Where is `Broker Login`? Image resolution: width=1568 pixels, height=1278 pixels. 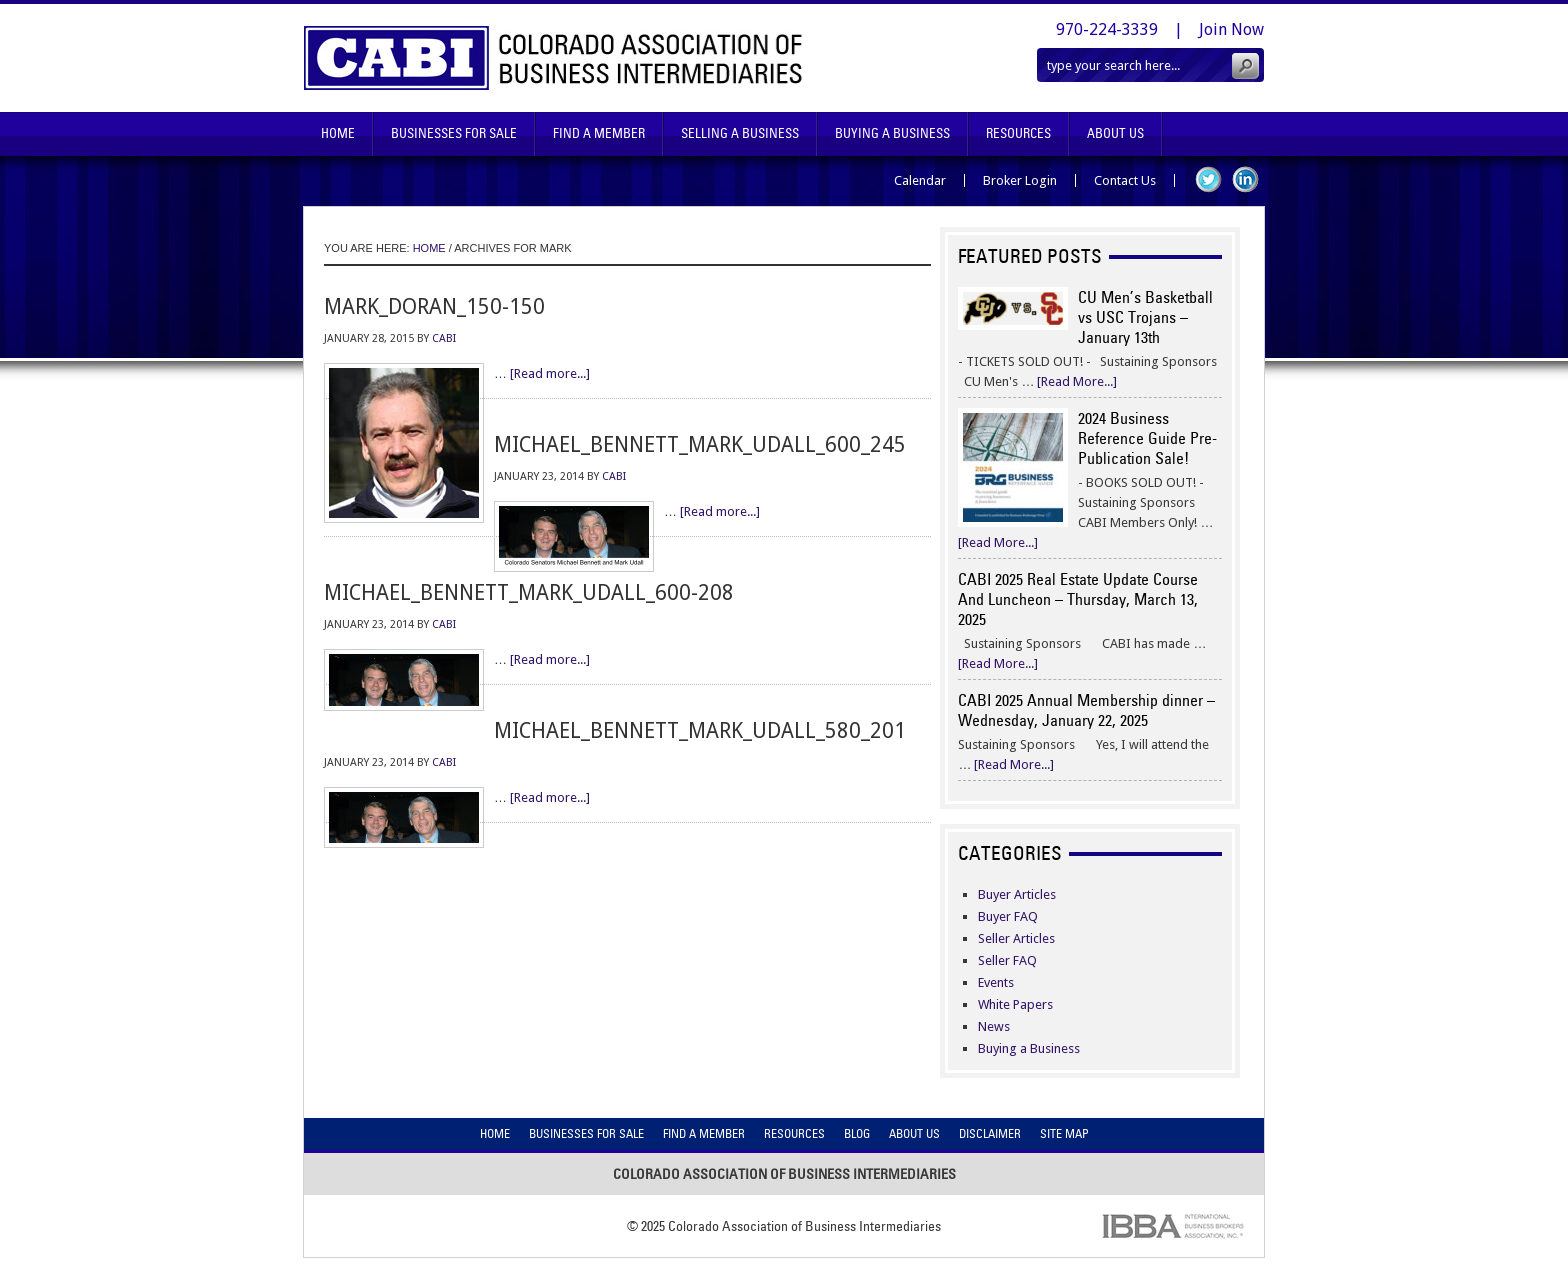 Broker Login is located at coordinates (1020, 180).